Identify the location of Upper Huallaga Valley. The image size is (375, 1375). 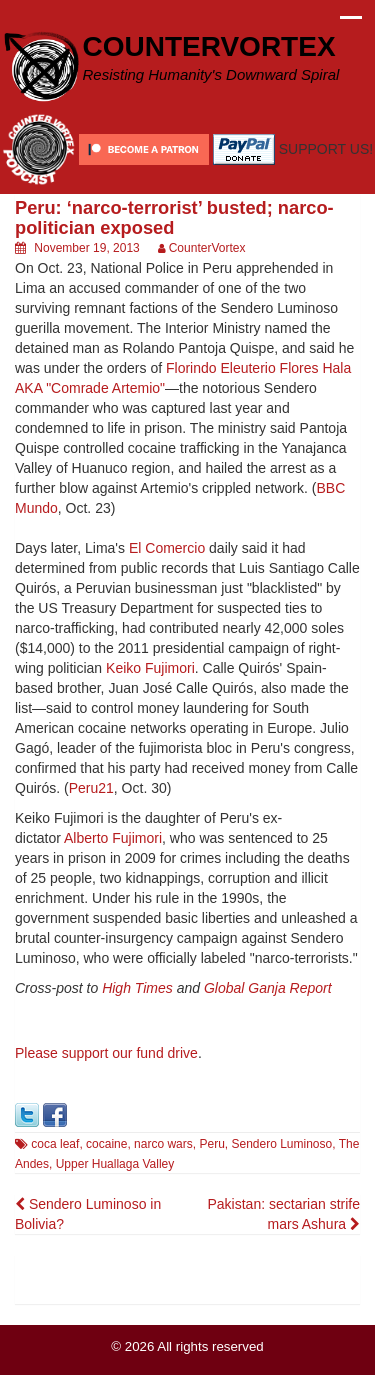
(115, 1164).